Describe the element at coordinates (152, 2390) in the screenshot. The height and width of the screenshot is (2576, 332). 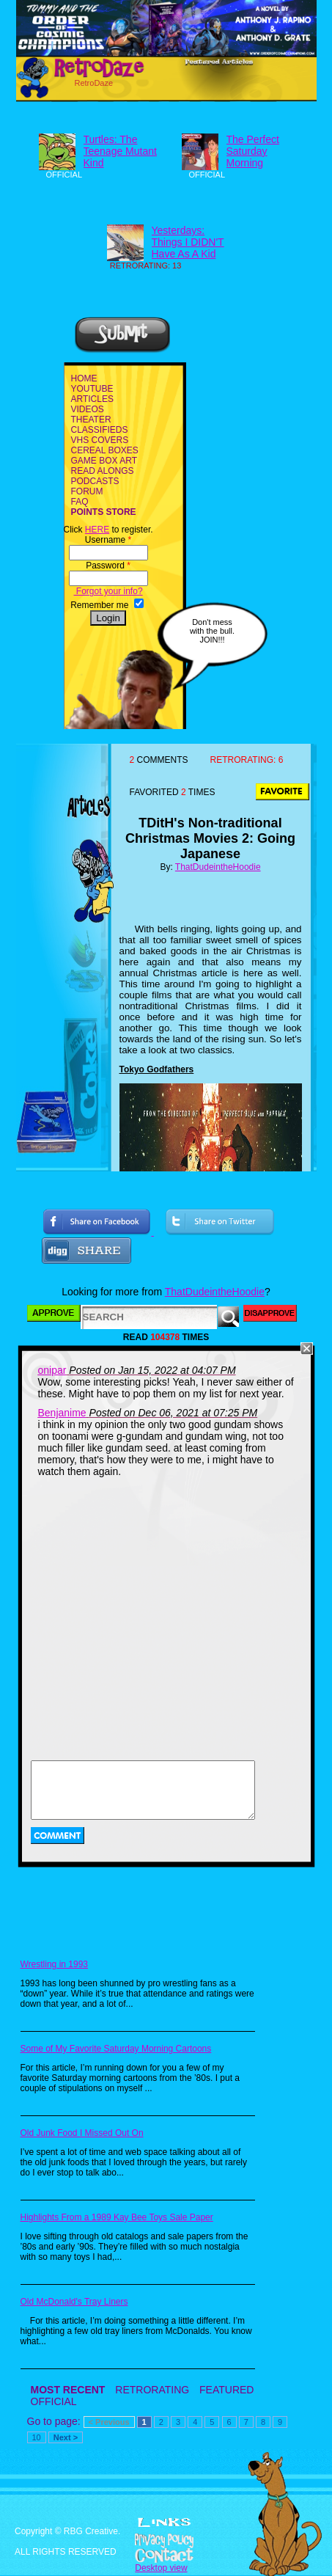
I see `RETRORATING` at that location.